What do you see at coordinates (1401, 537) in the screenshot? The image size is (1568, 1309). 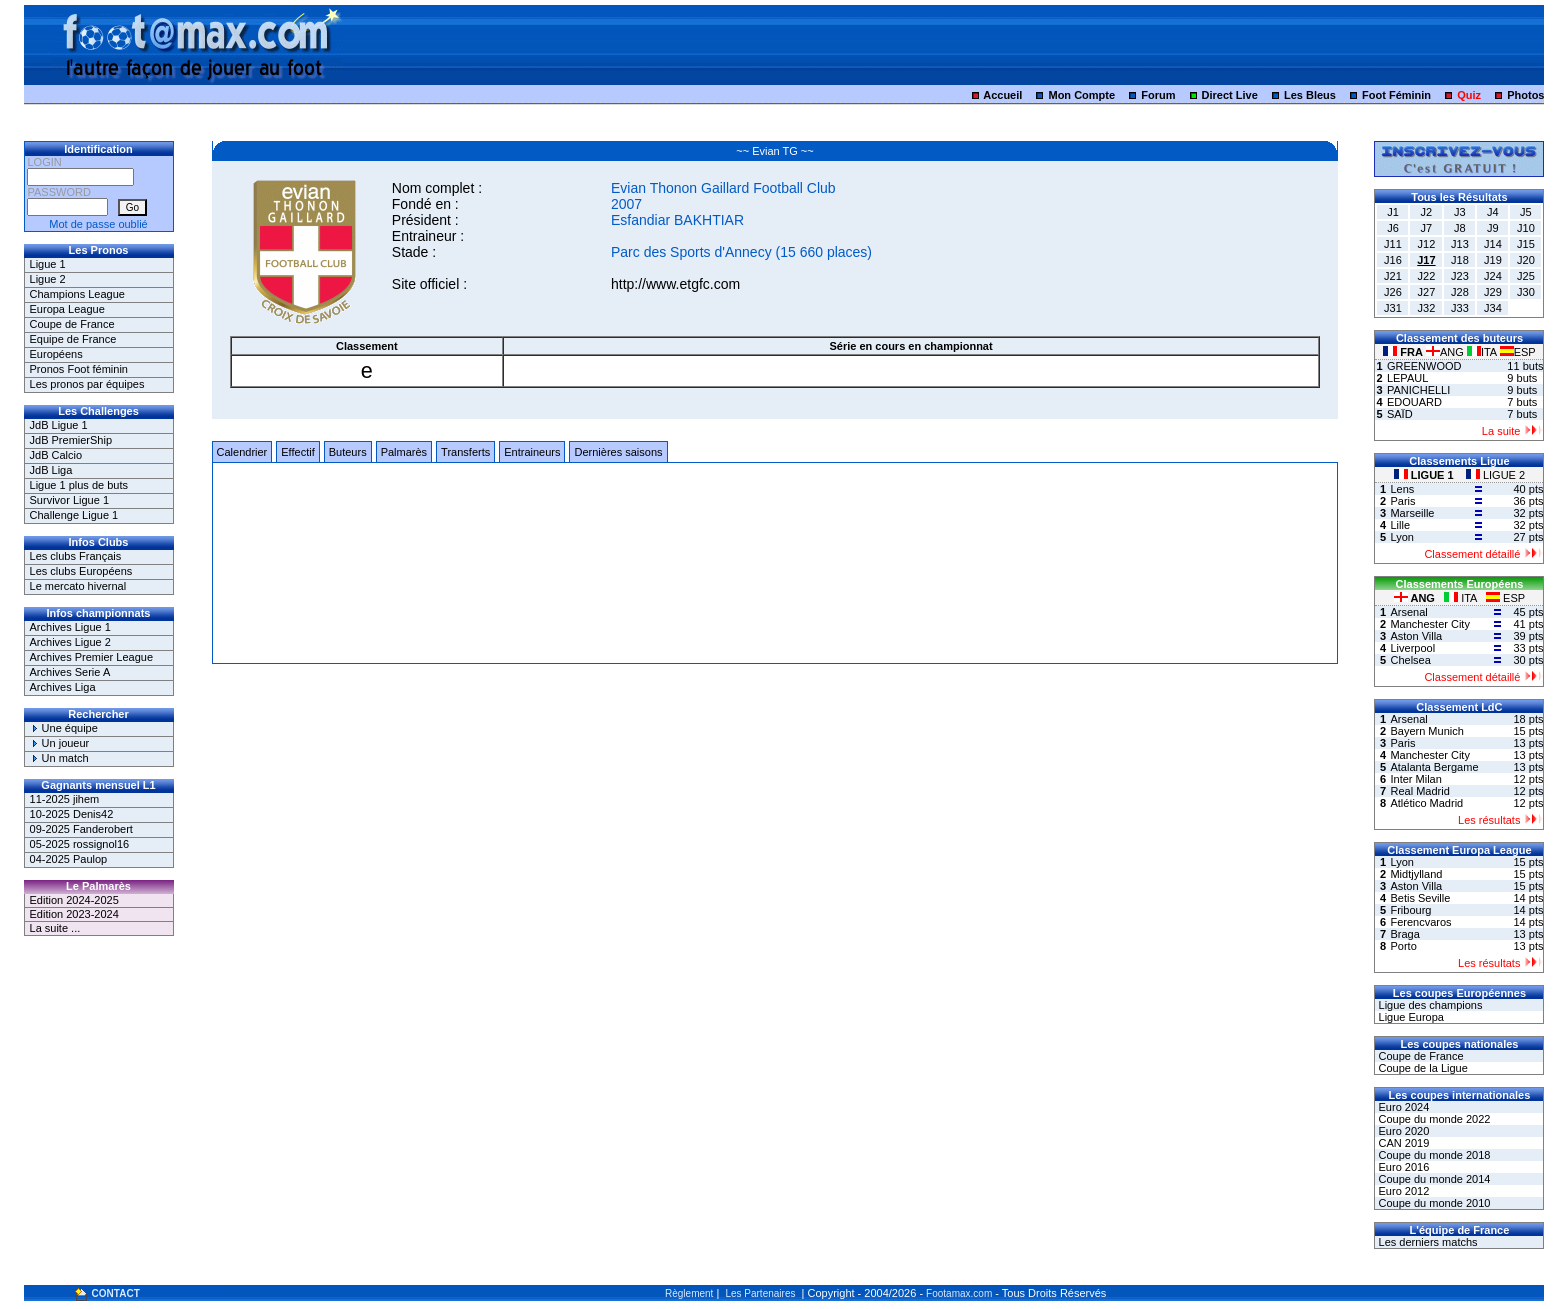 I see `Lyon` at bounding box center [1401, 537].